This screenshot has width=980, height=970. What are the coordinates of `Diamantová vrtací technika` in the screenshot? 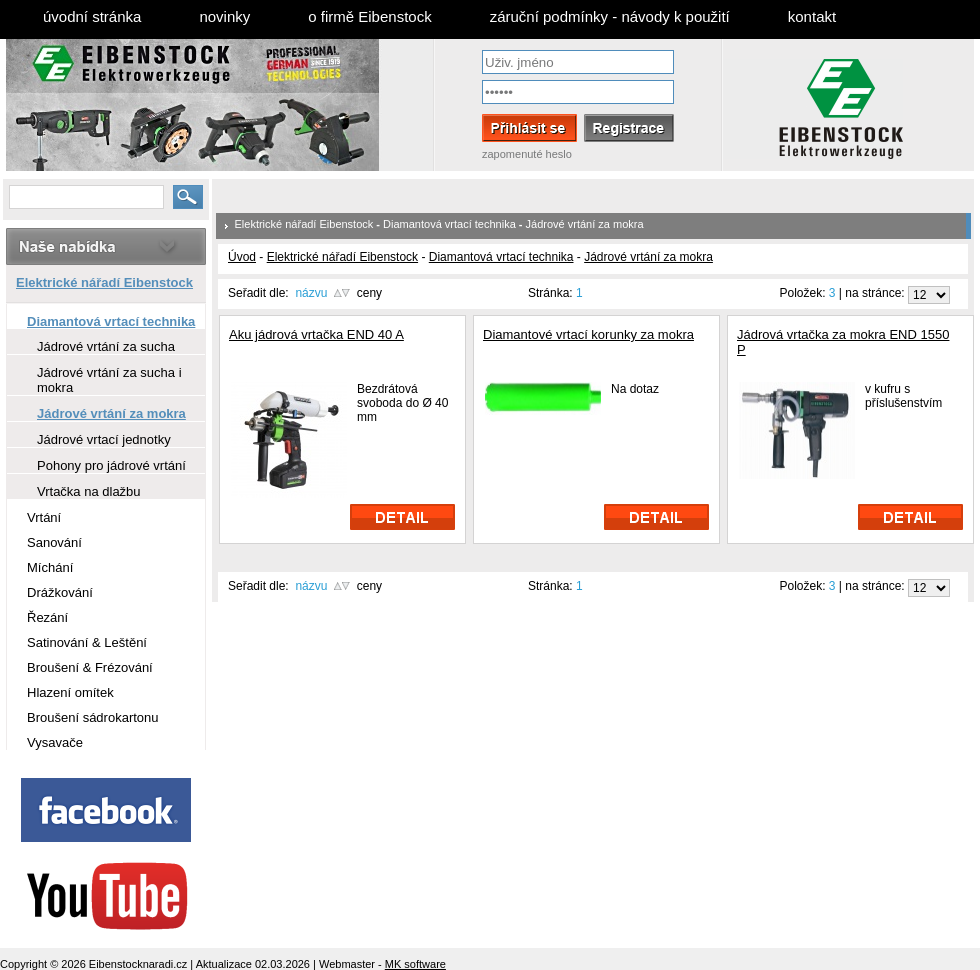 It's located at (449, 224).